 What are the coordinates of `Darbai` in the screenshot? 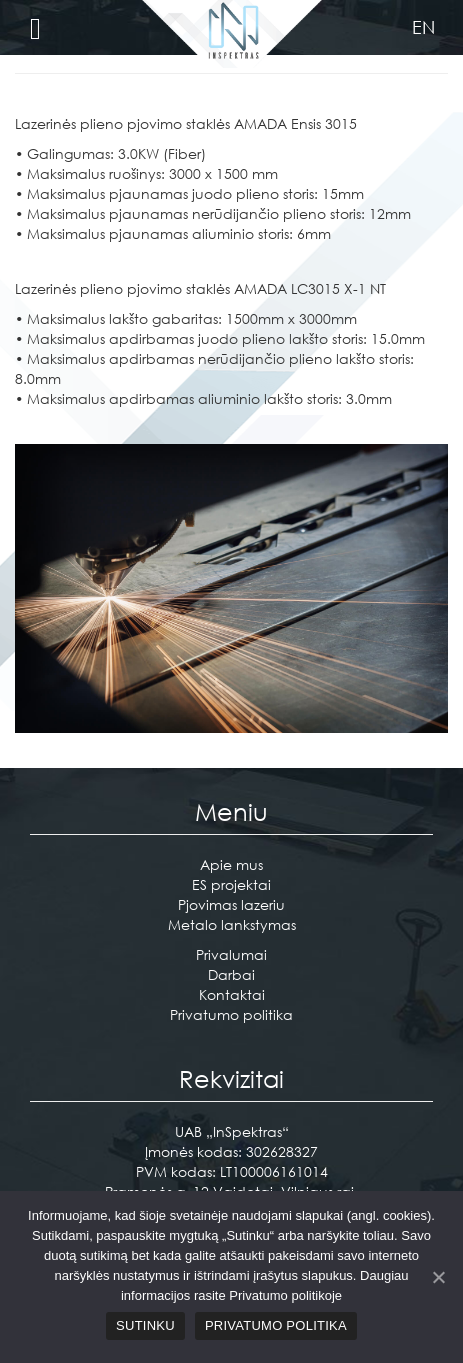 It's located at (231, 974).